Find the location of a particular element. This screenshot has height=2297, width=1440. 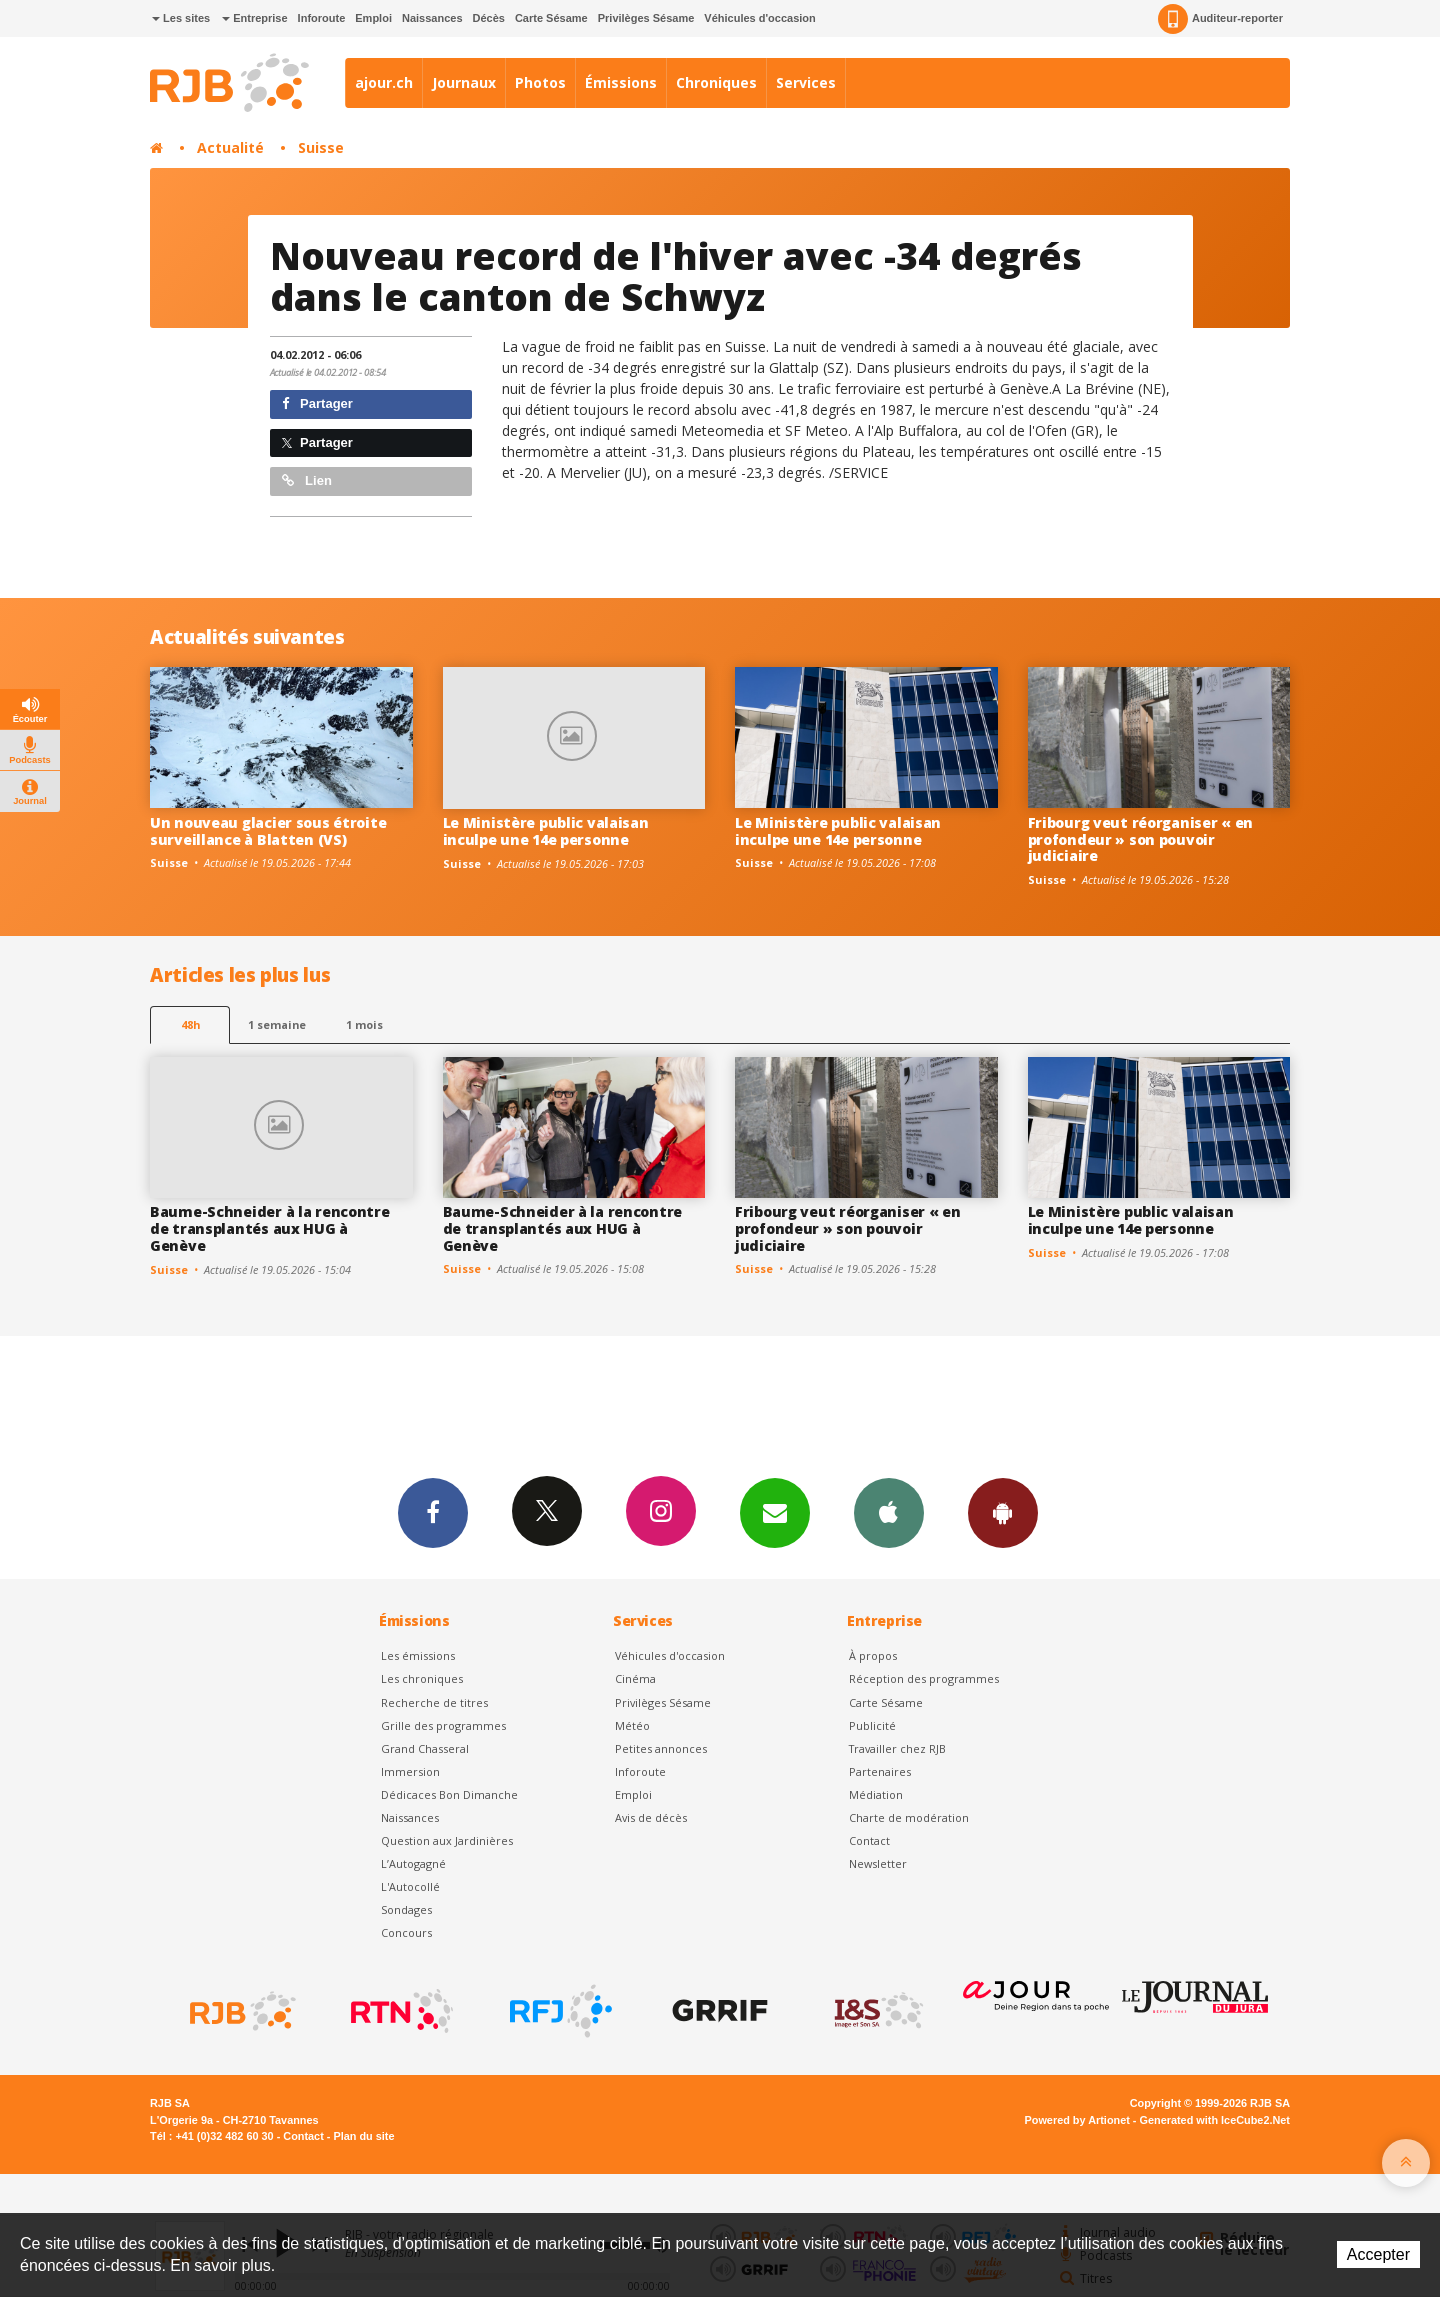

L’Autogagné is located at coordinates (413, 1863).